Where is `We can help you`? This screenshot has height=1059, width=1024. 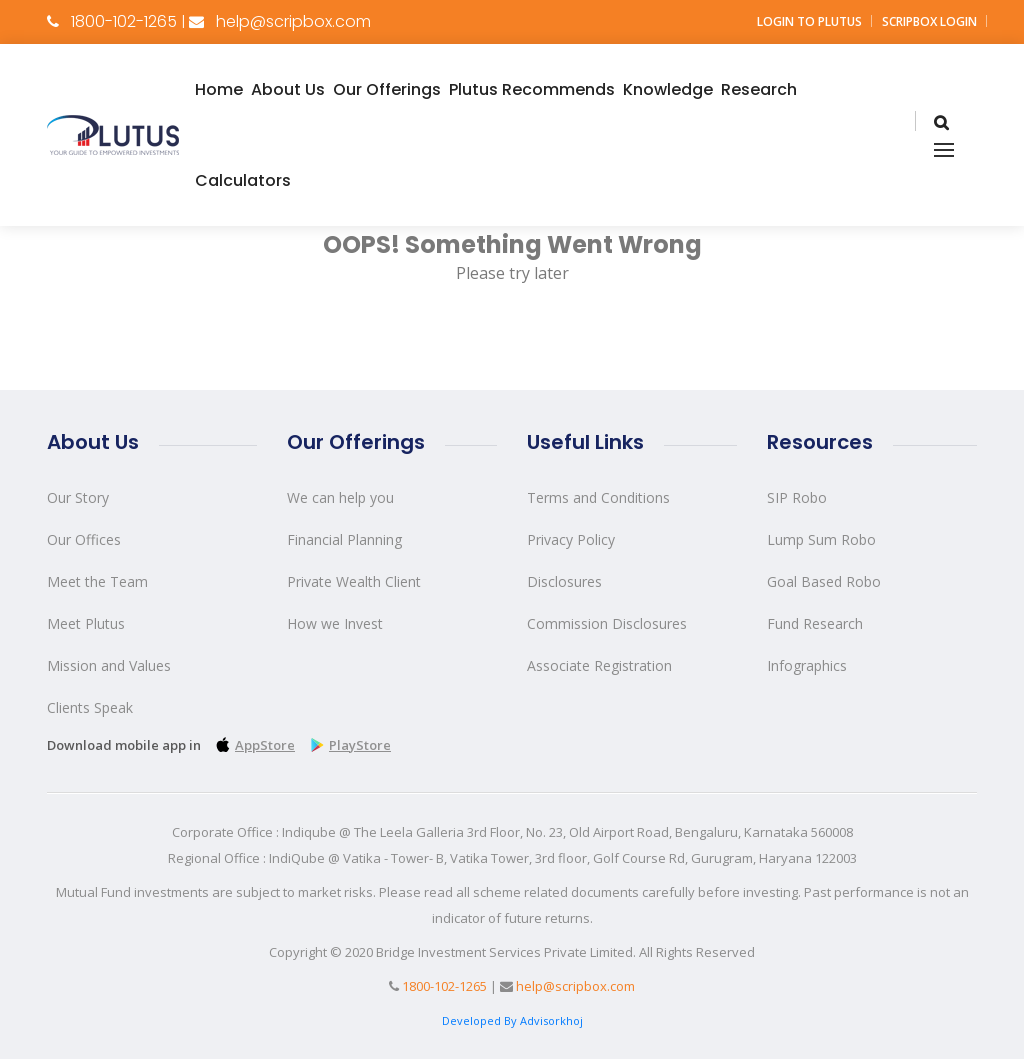
We can help you is located at coordinates (340, 497).